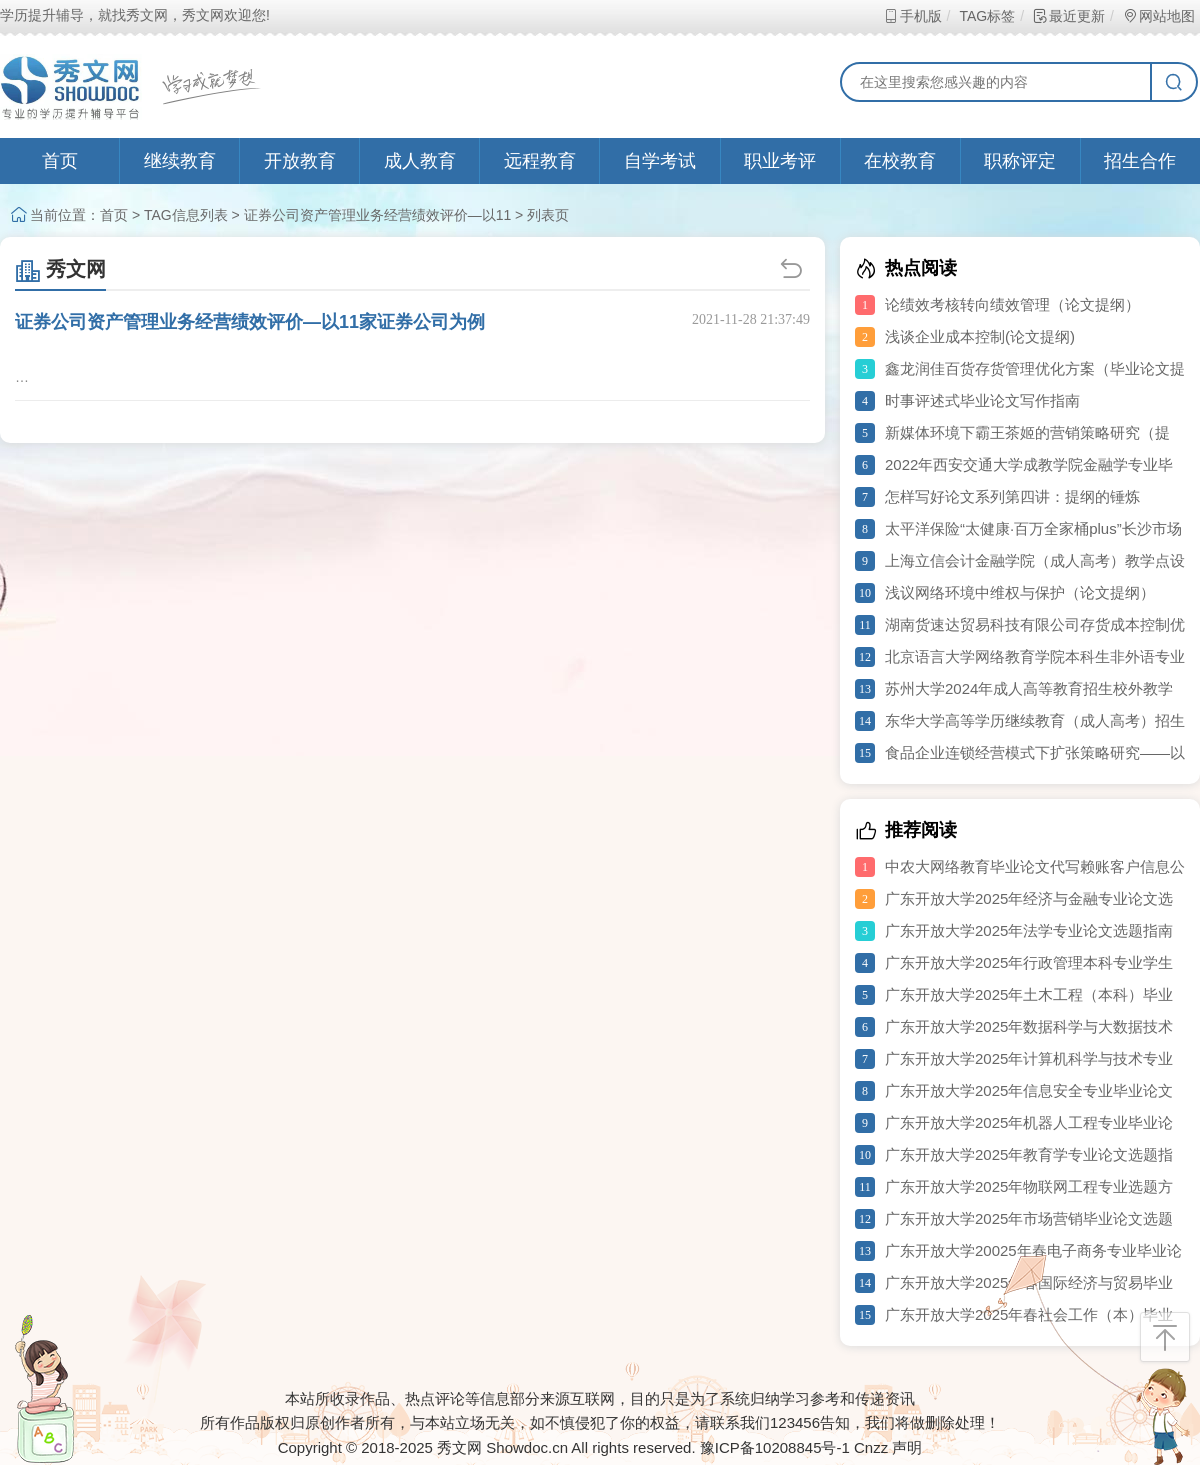 This screenshot has width=1200, height=1465. Describe the element at coordinates (982, 400) in the screenshot. I see `时事评述式毕业论文写作指南` at that location.